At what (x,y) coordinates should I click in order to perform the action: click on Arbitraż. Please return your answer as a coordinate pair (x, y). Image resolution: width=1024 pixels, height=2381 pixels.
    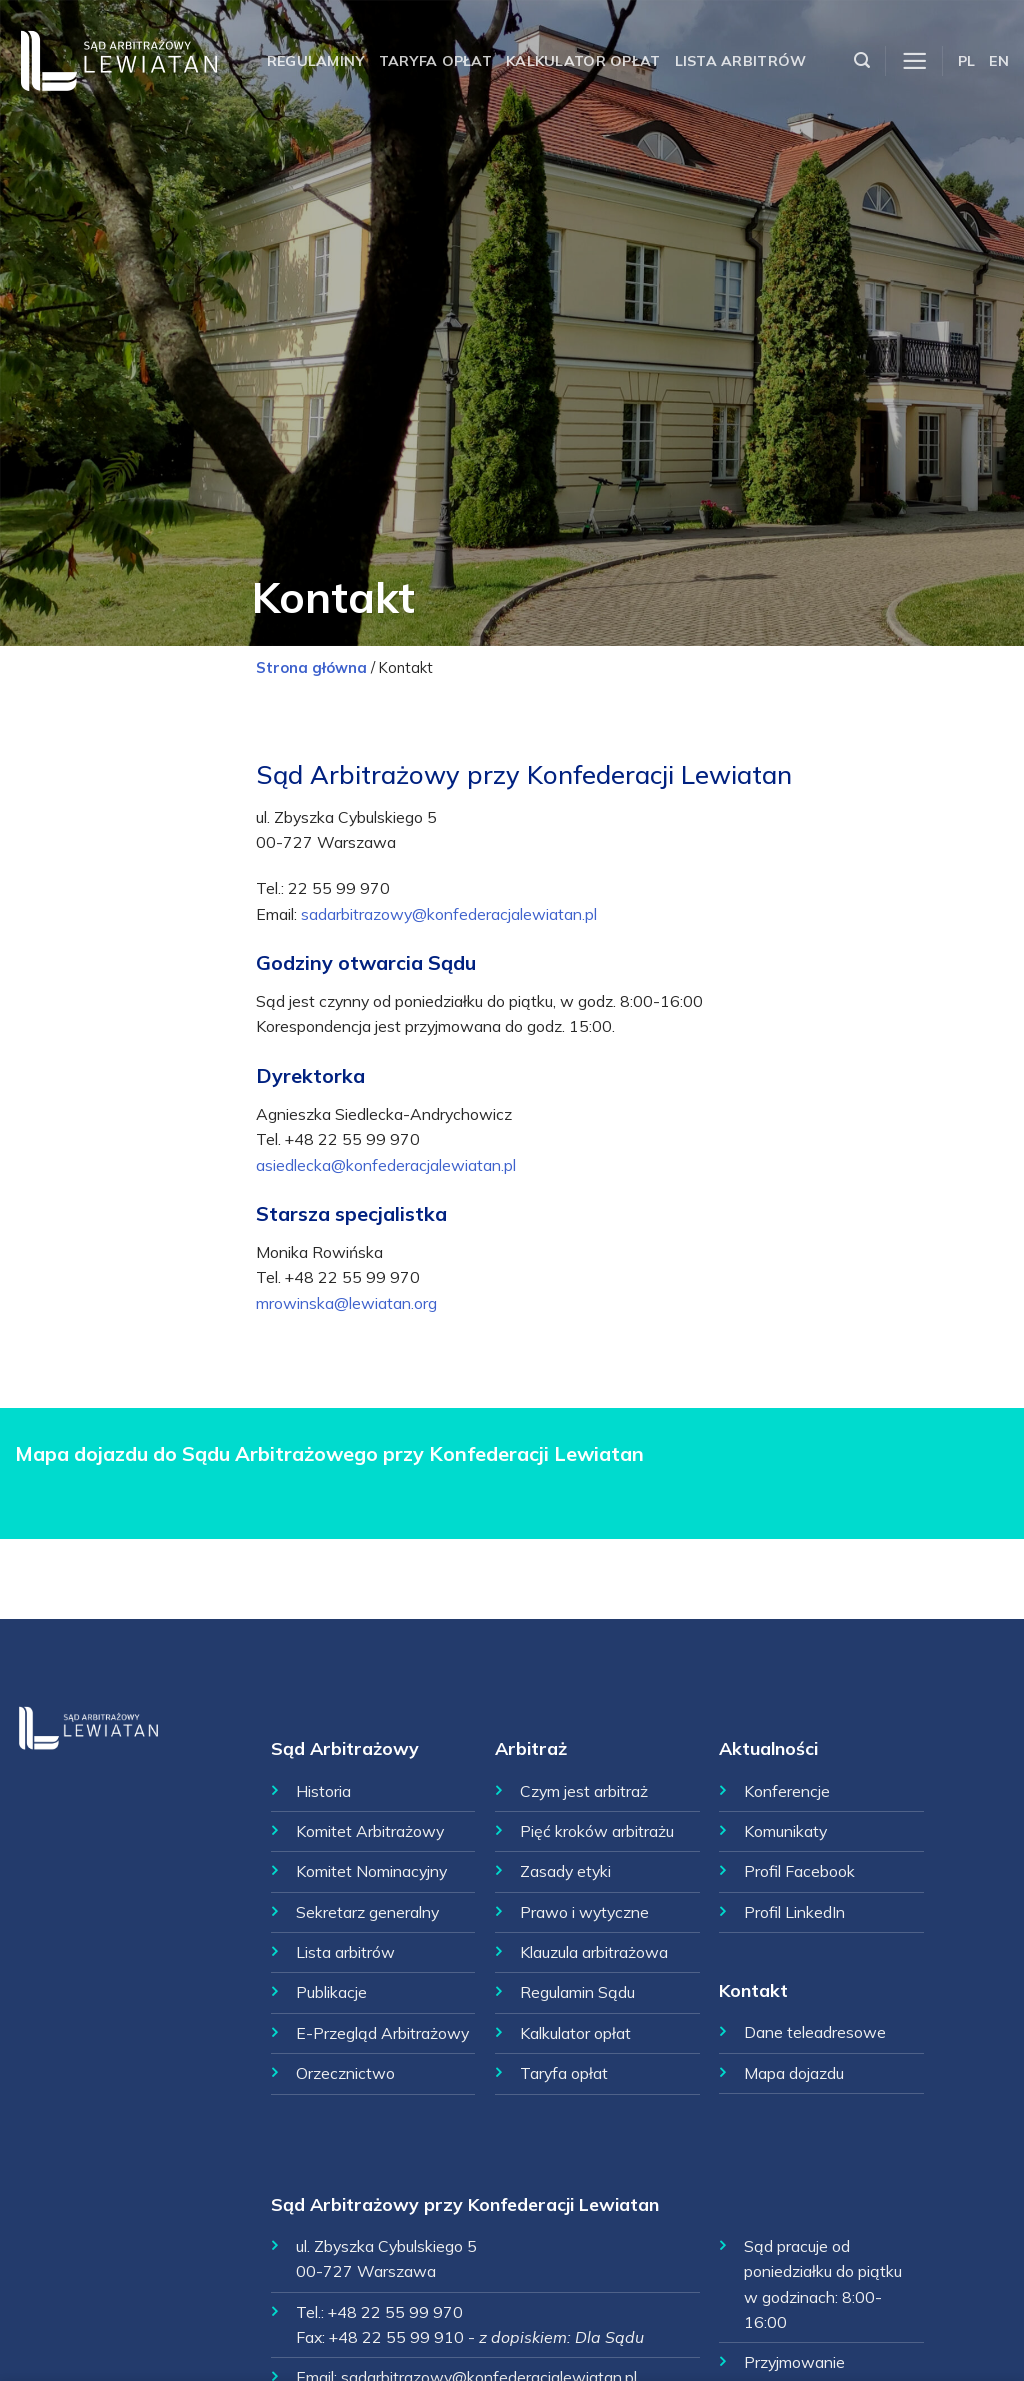
    Looking at the image, I should click on (531, 1748).